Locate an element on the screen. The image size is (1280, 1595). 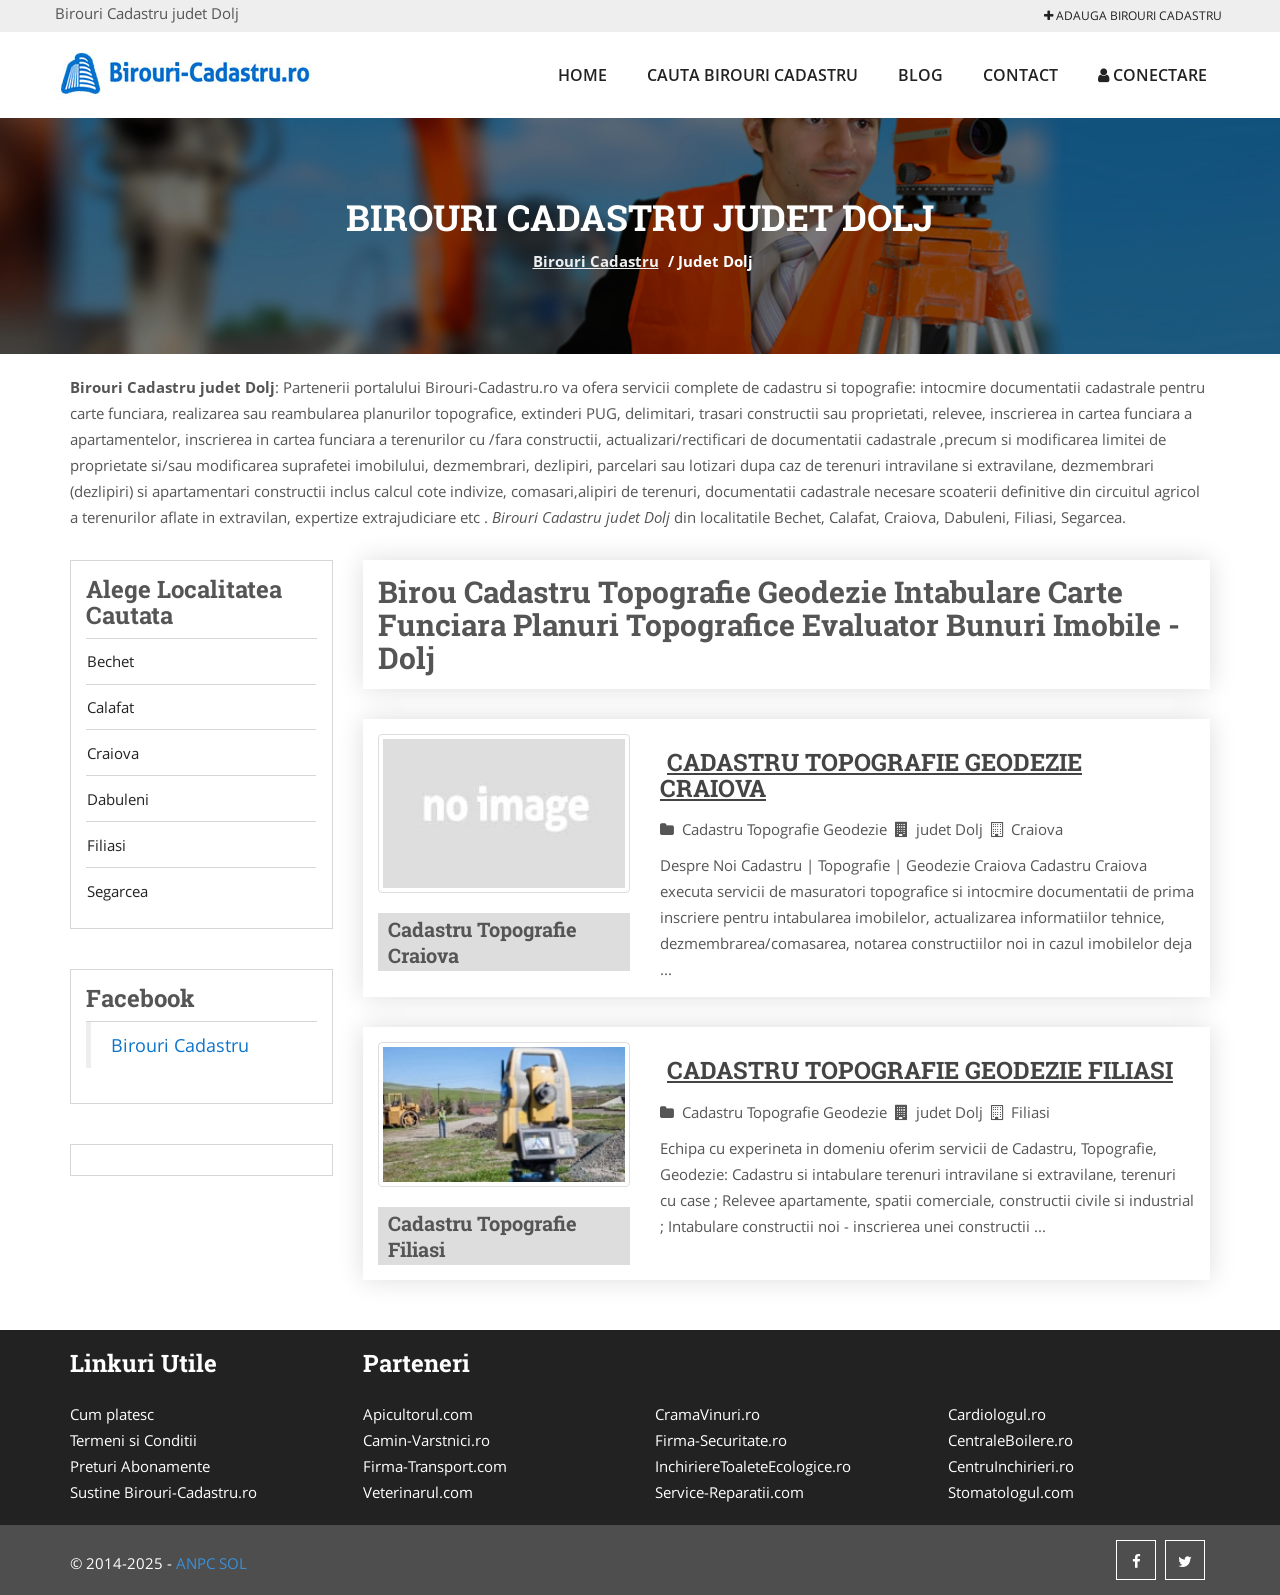
Adauga Birouri Cadastru is located at coordinates (1133, 15).